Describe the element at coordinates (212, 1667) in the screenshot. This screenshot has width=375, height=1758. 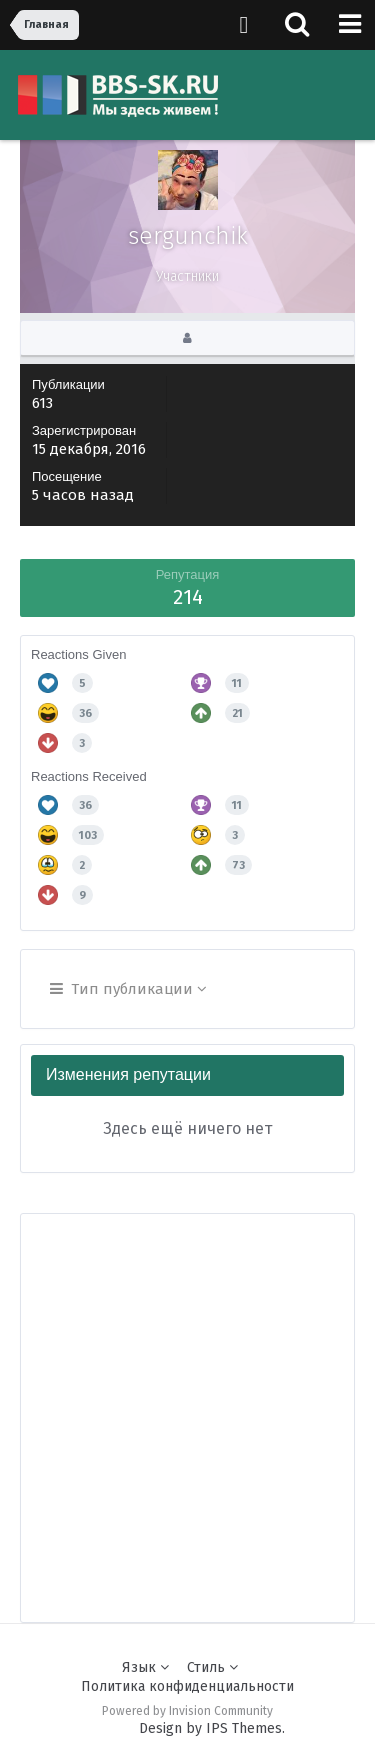
I see `Стиль` at that location.